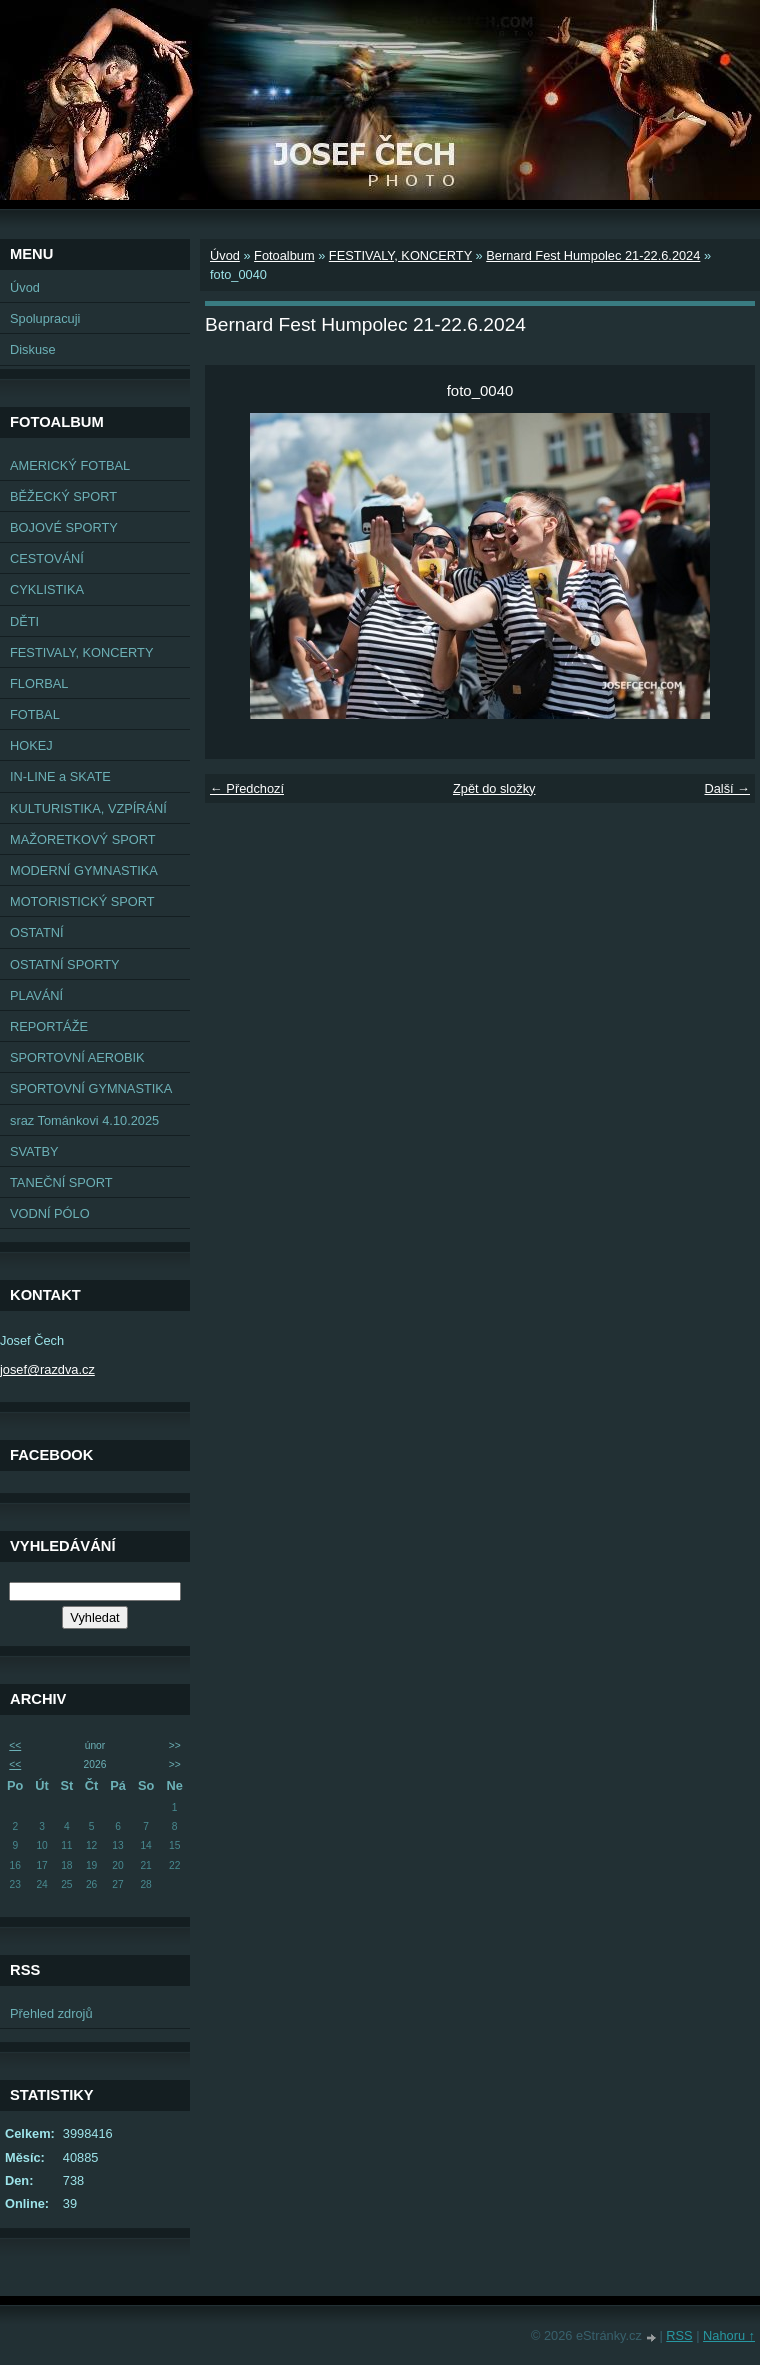  I want to click on KULTURISTIKA, VZPÍRÁNÍ, so click(88, 808).